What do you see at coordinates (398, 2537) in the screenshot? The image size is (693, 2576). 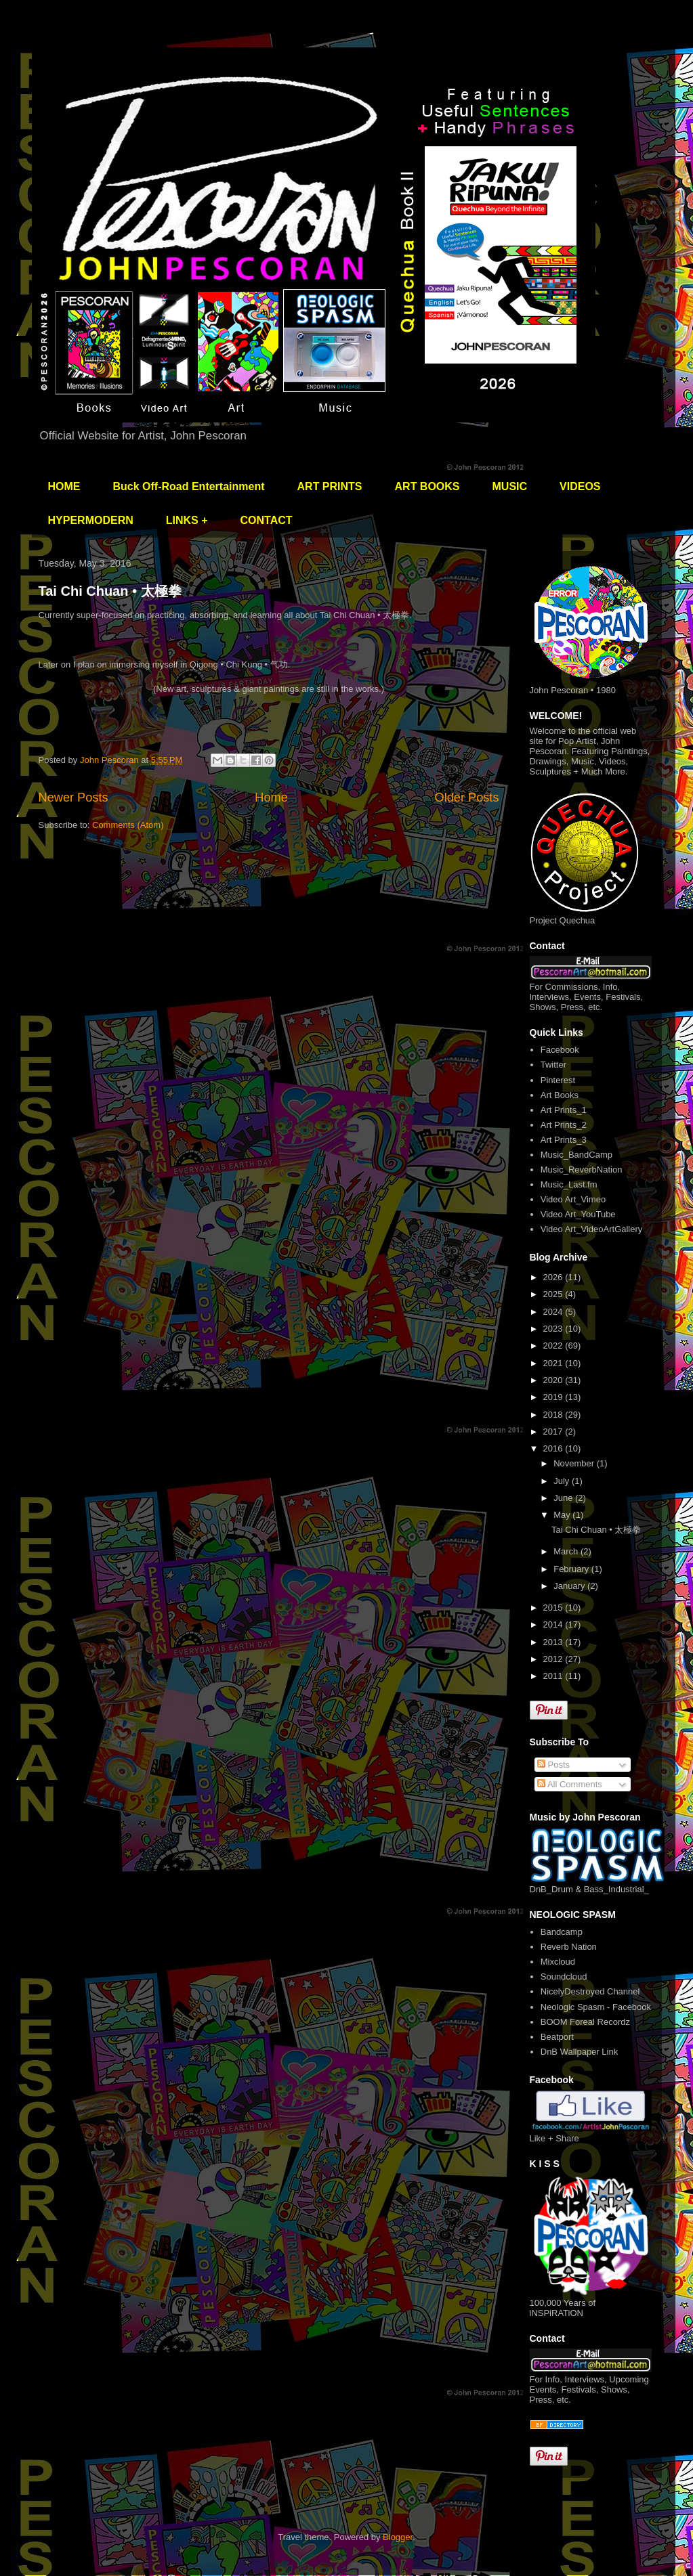 I see `Blogger` at bounding box center [398, 2537].